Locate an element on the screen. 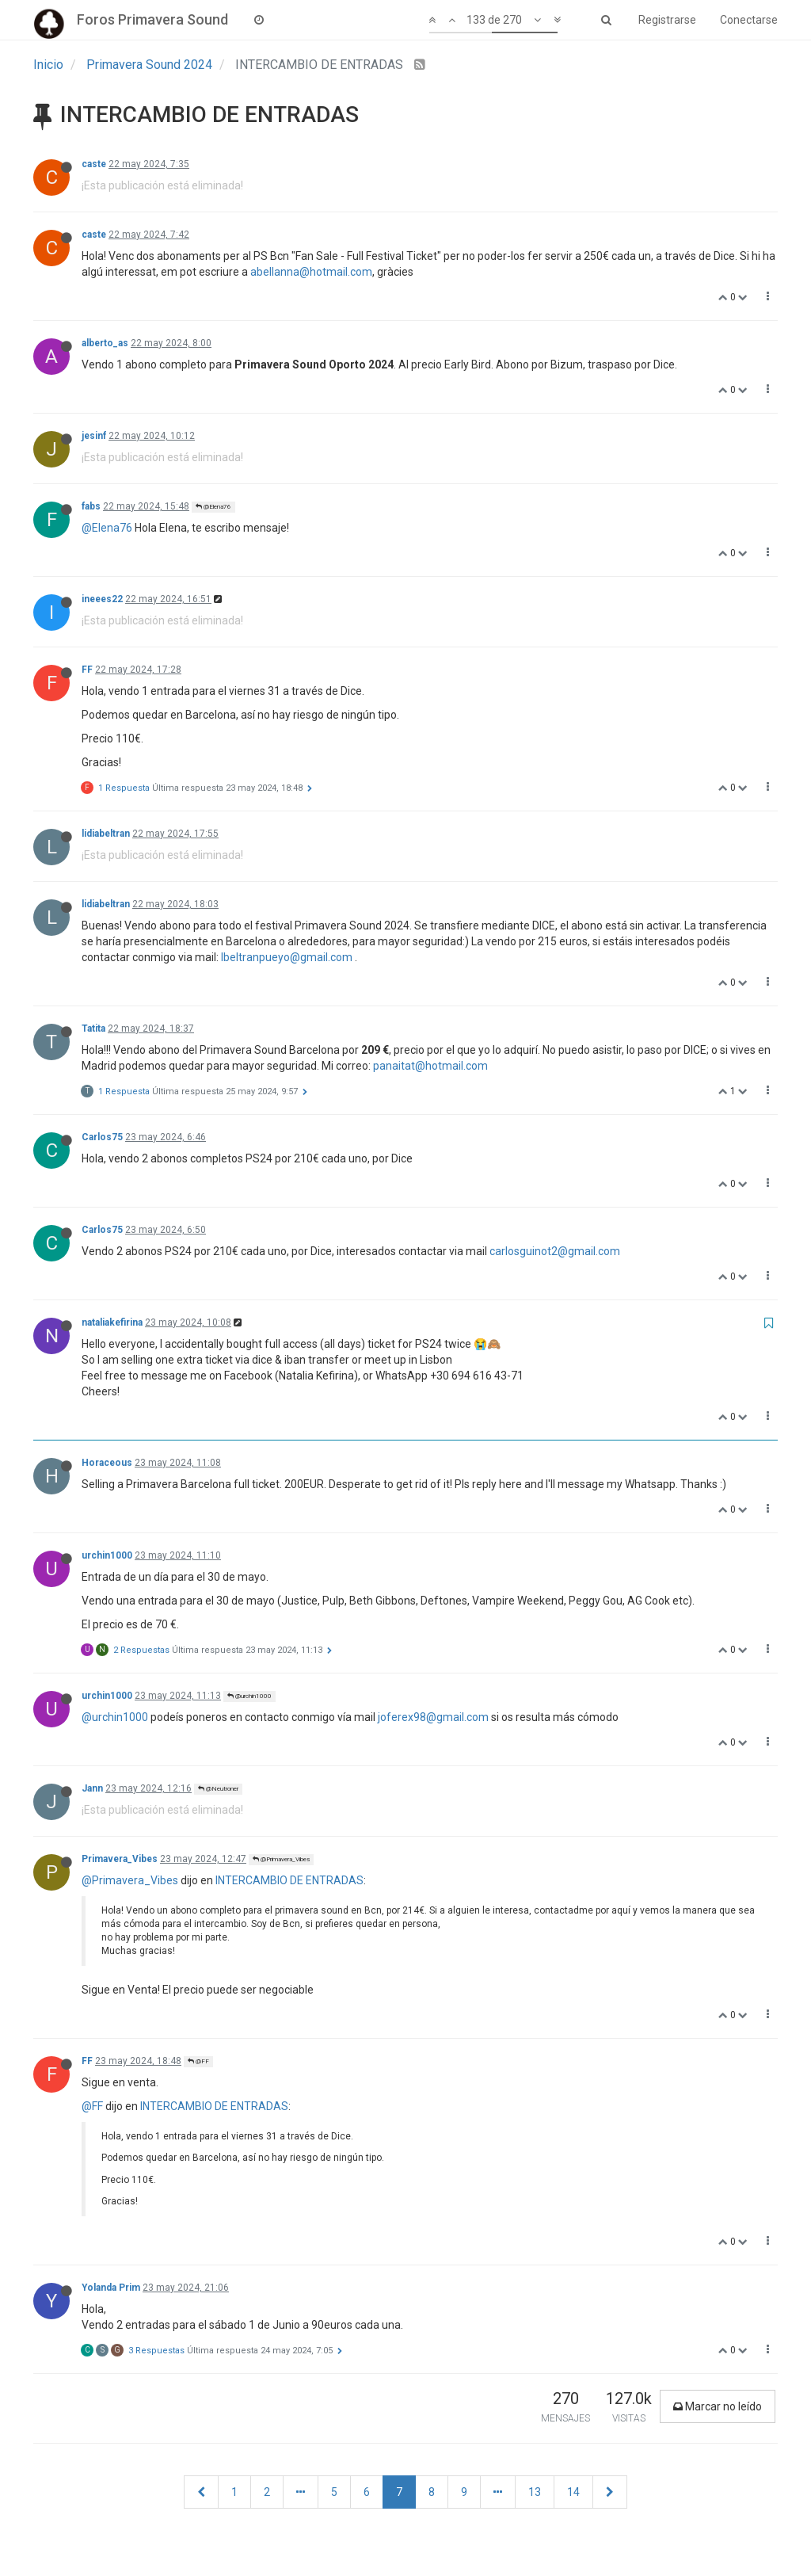  Horaceous is located at coordinates (107, 1462).